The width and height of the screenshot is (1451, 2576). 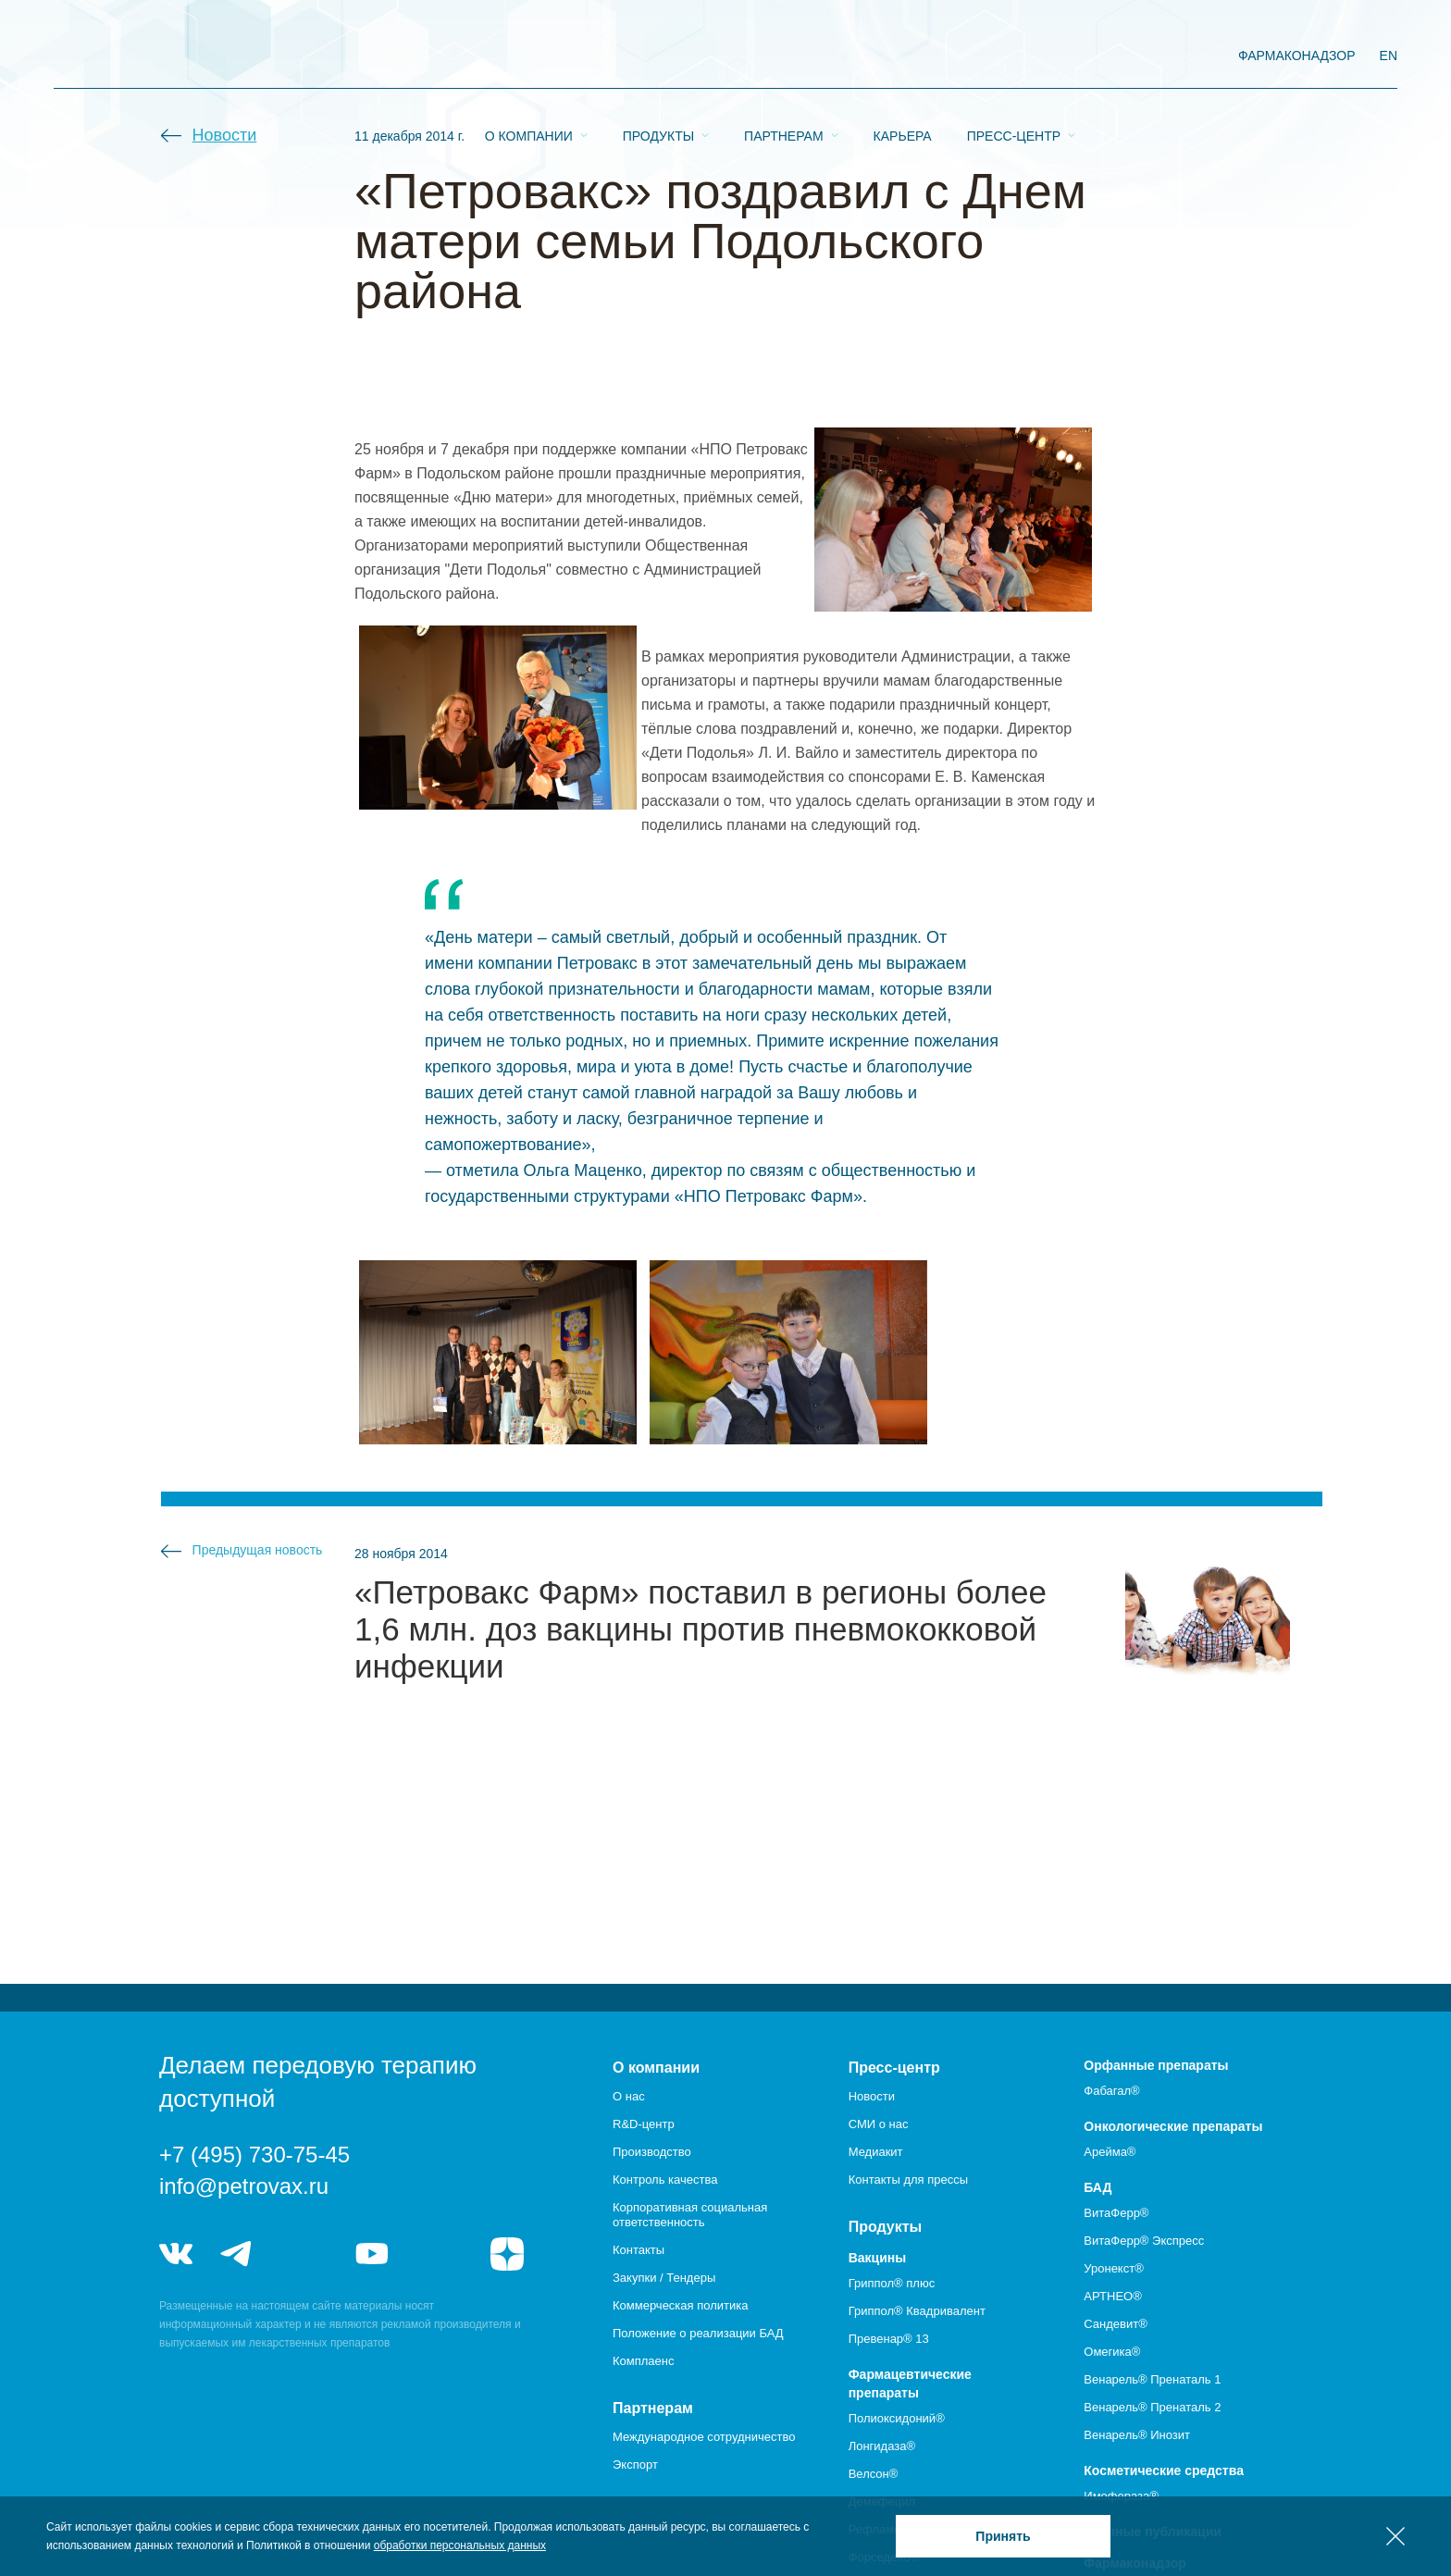 What do you see at coordinates (908, 2179) in the screenshot?
I see `Контакты для прессы` at bounding box center [908, 2179].